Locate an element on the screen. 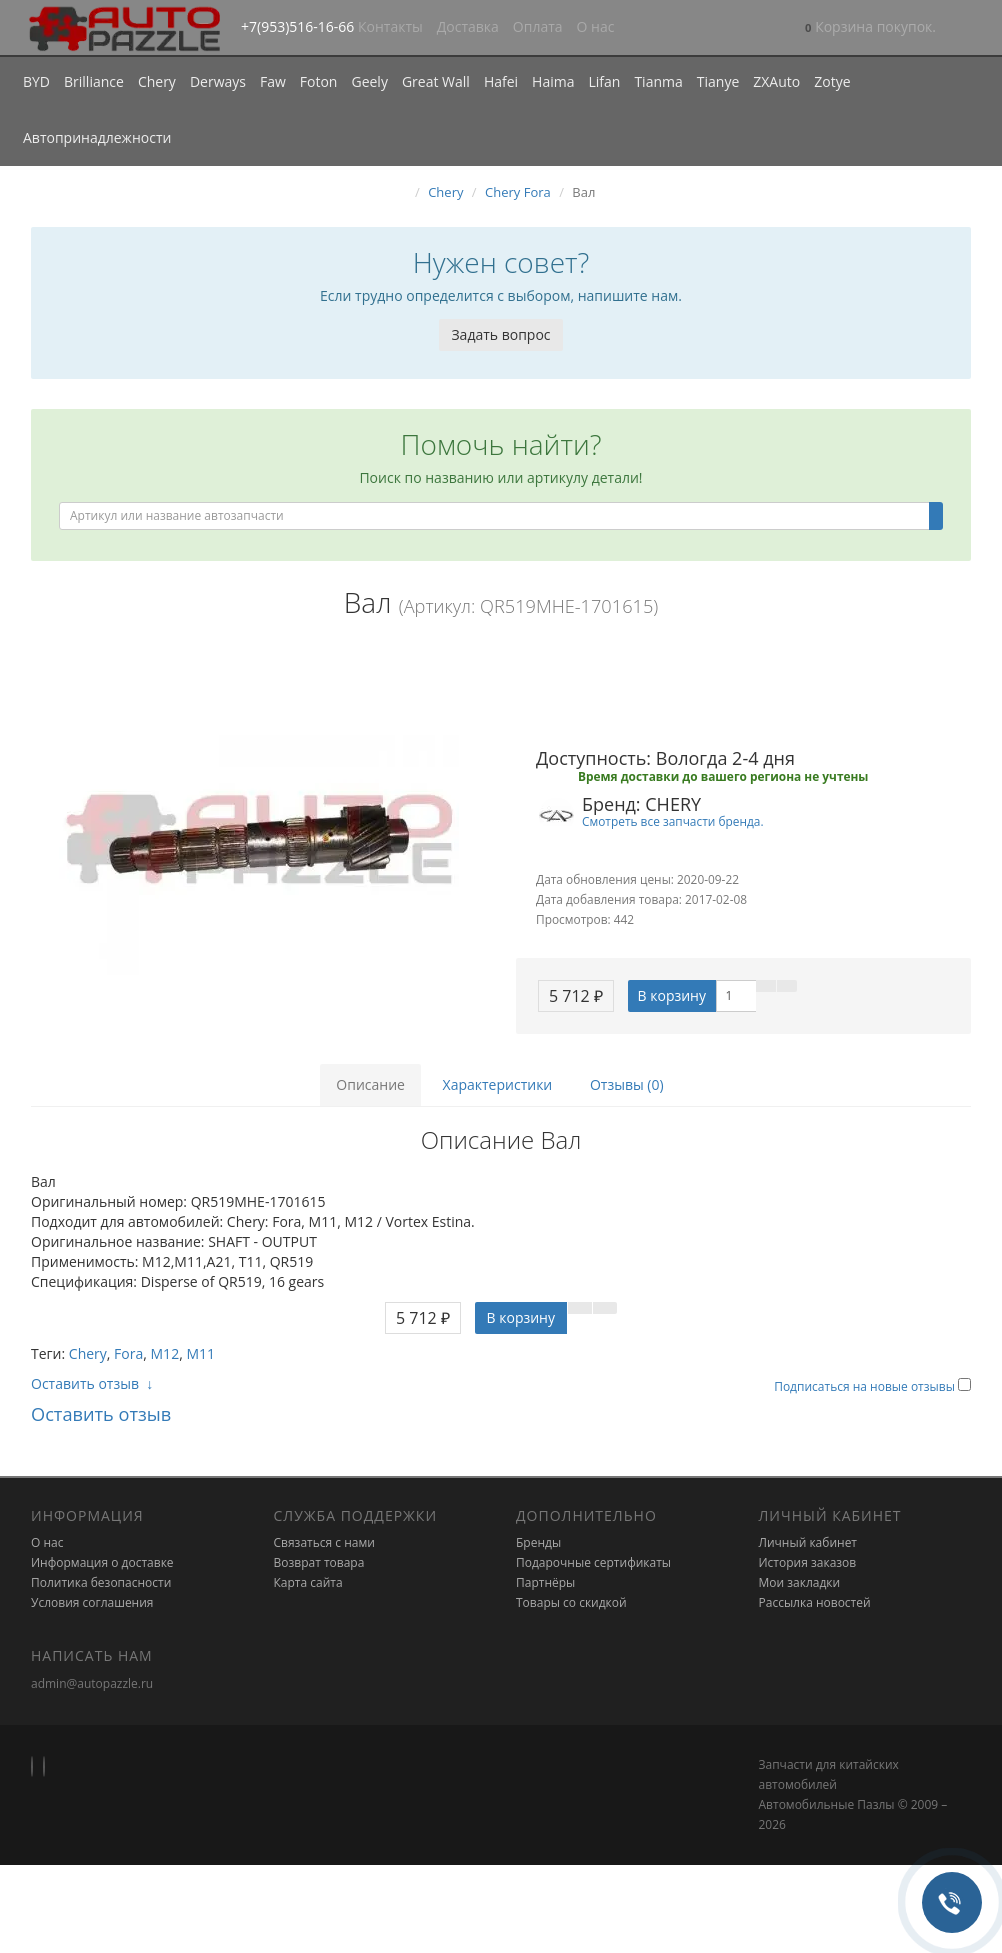 This screenshot has height=1953, width=1002. Tianma is located at coordinates (658, 81).